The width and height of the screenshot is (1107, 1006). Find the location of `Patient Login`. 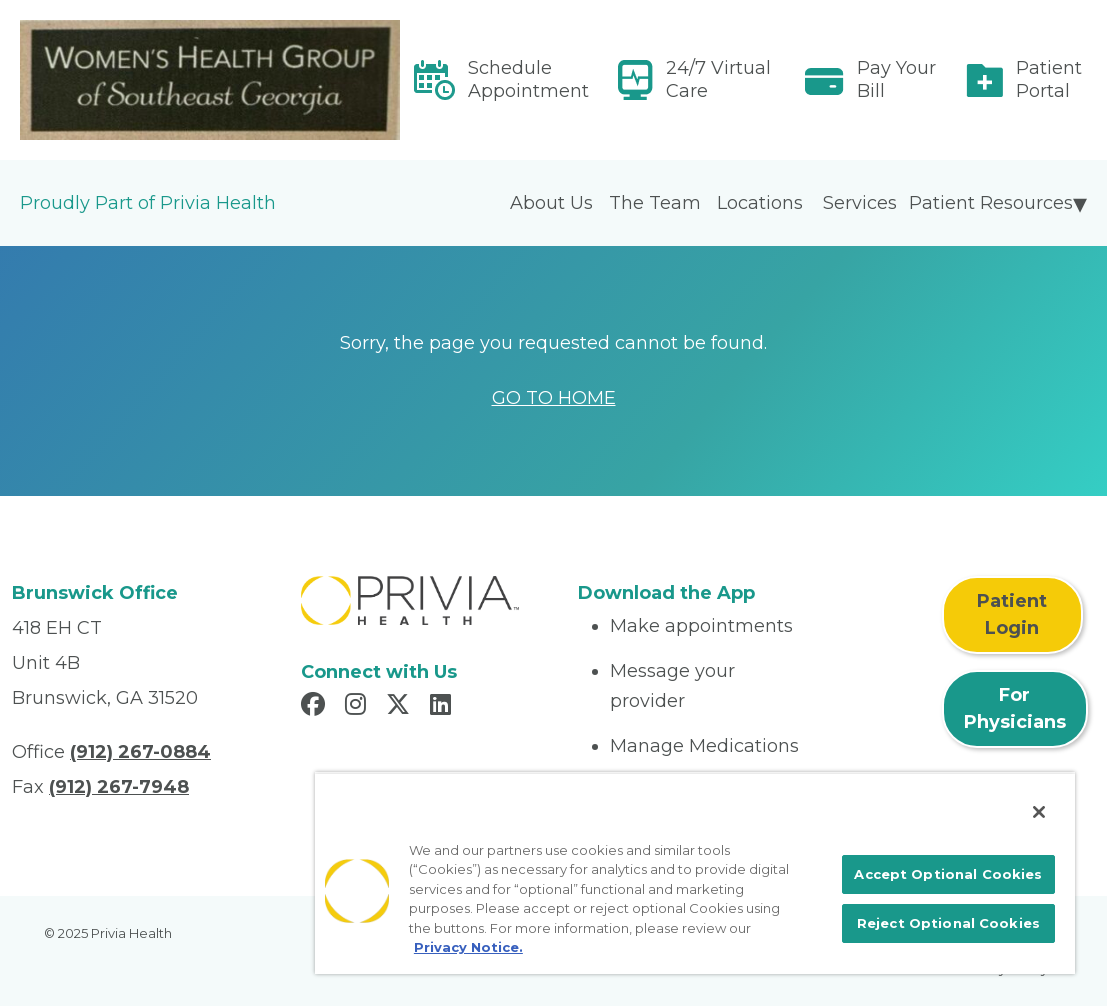

Patient Login is located at coordinates (1012, 614).